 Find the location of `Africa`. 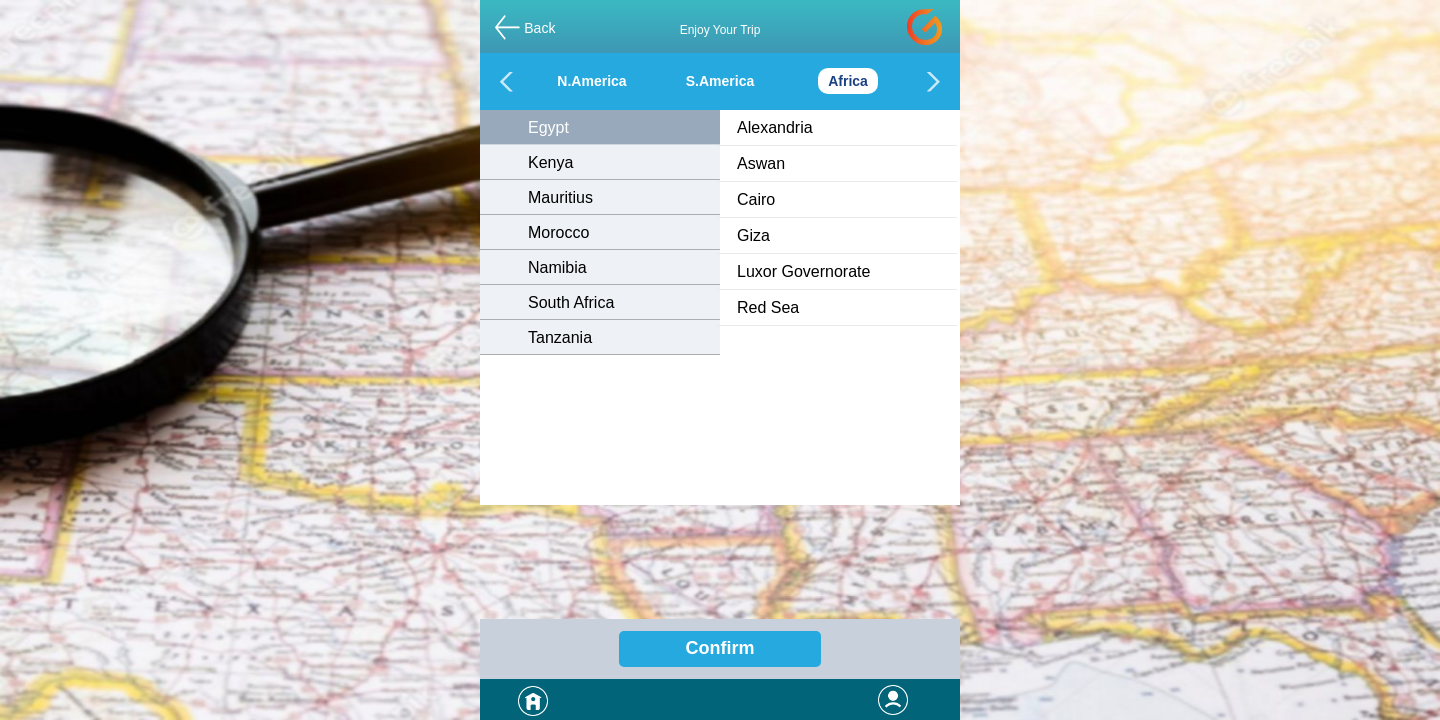

Africa is located at coordinates (848, 81).